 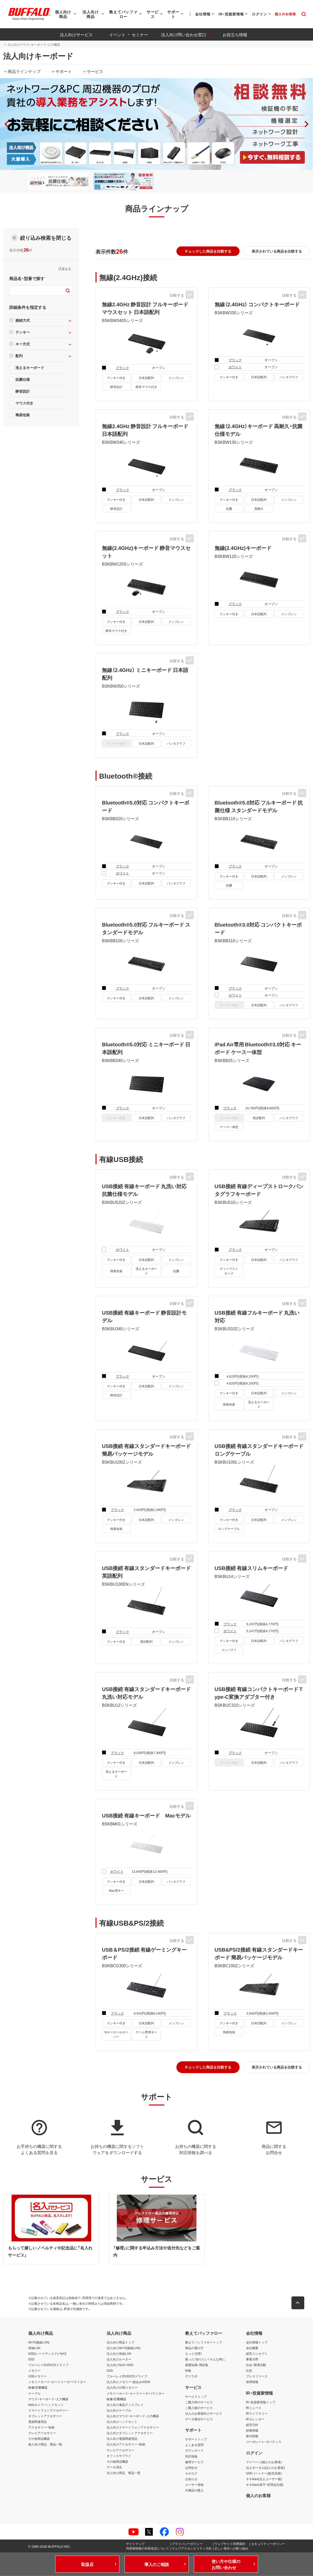 I want to click on 法人向けケーブル, so click(x=119, y=2410).